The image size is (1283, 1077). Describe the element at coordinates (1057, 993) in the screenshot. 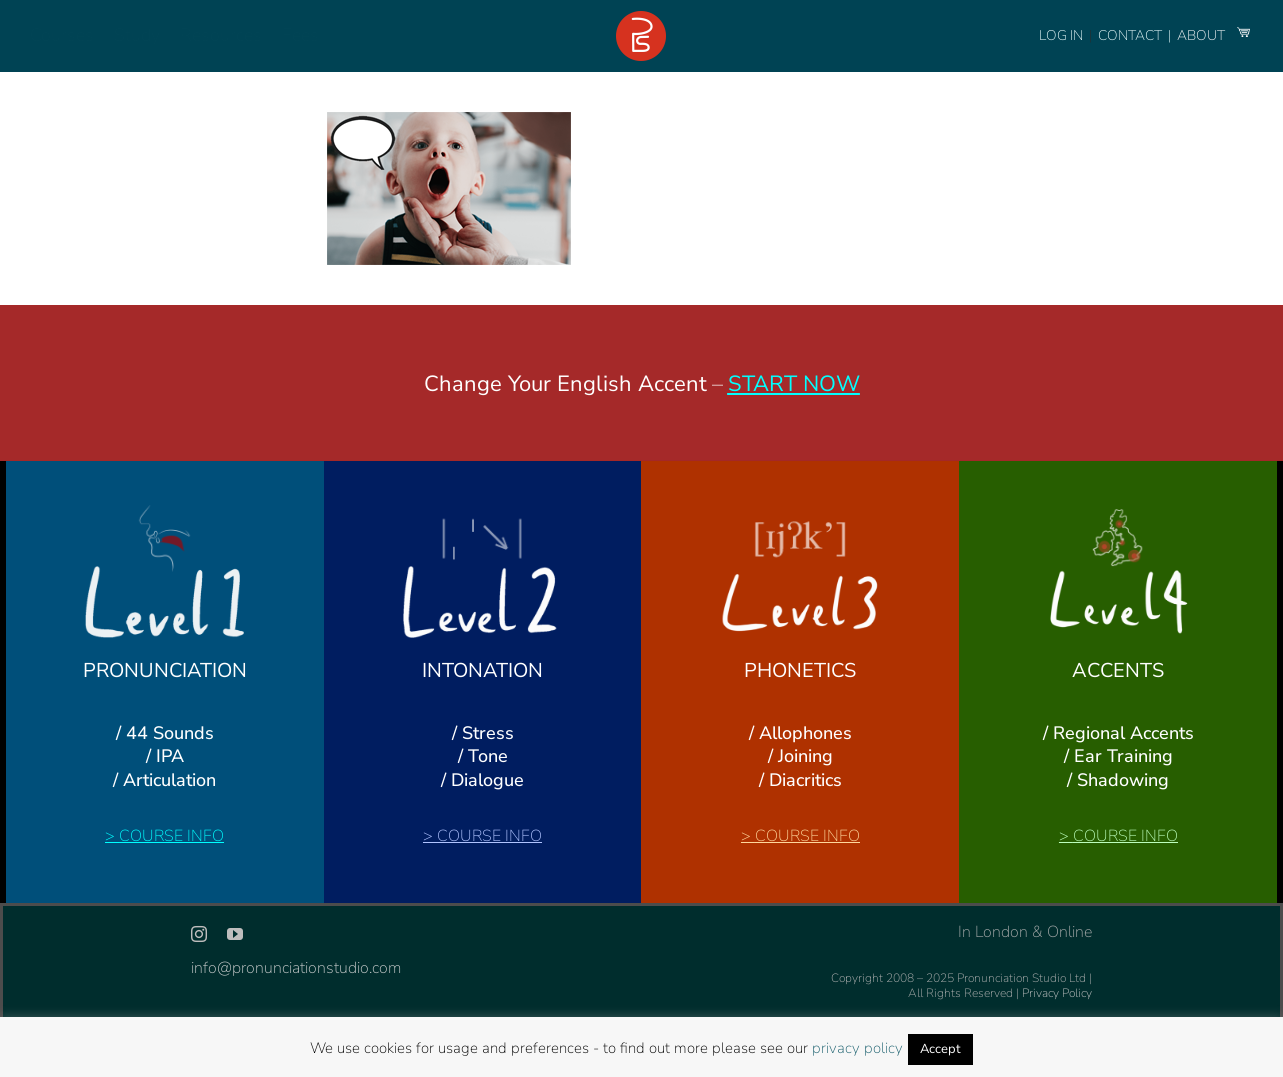

I see `Privacy Policy` at that location.